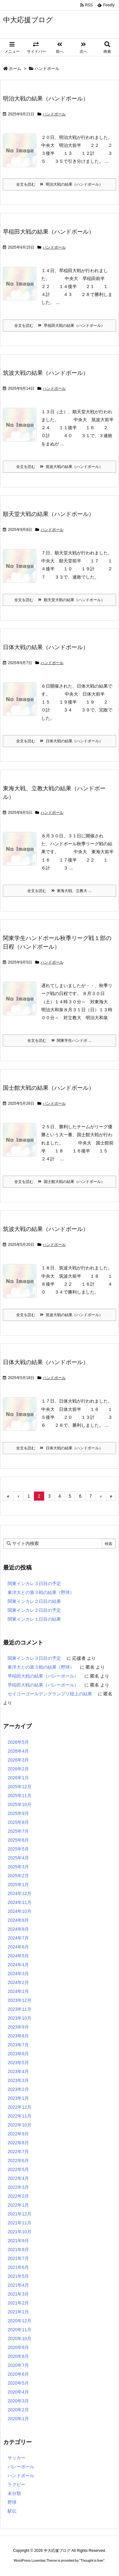  I want to click on 2022年12月, so click(19, 2107).